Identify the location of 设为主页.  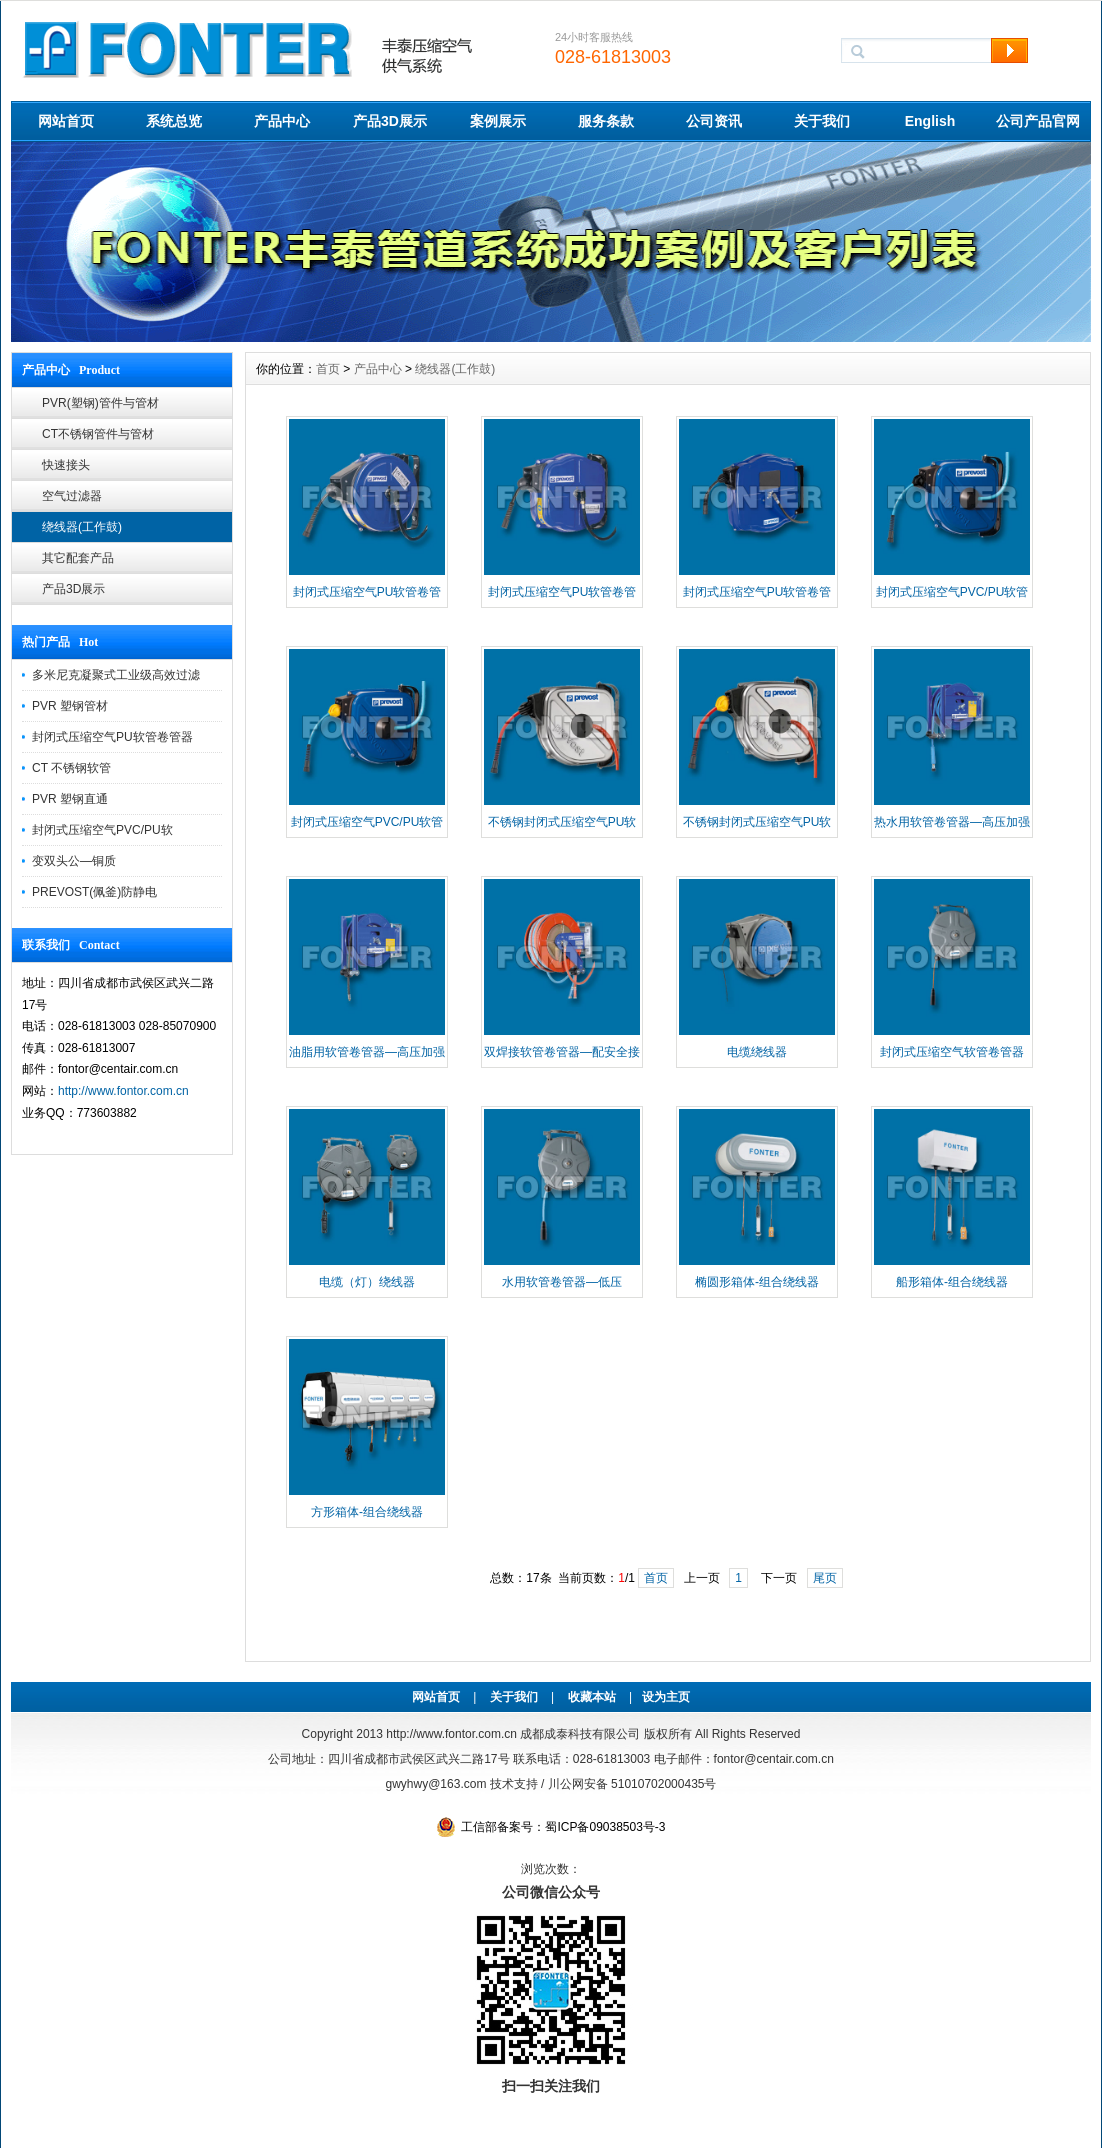
(666, 1697).